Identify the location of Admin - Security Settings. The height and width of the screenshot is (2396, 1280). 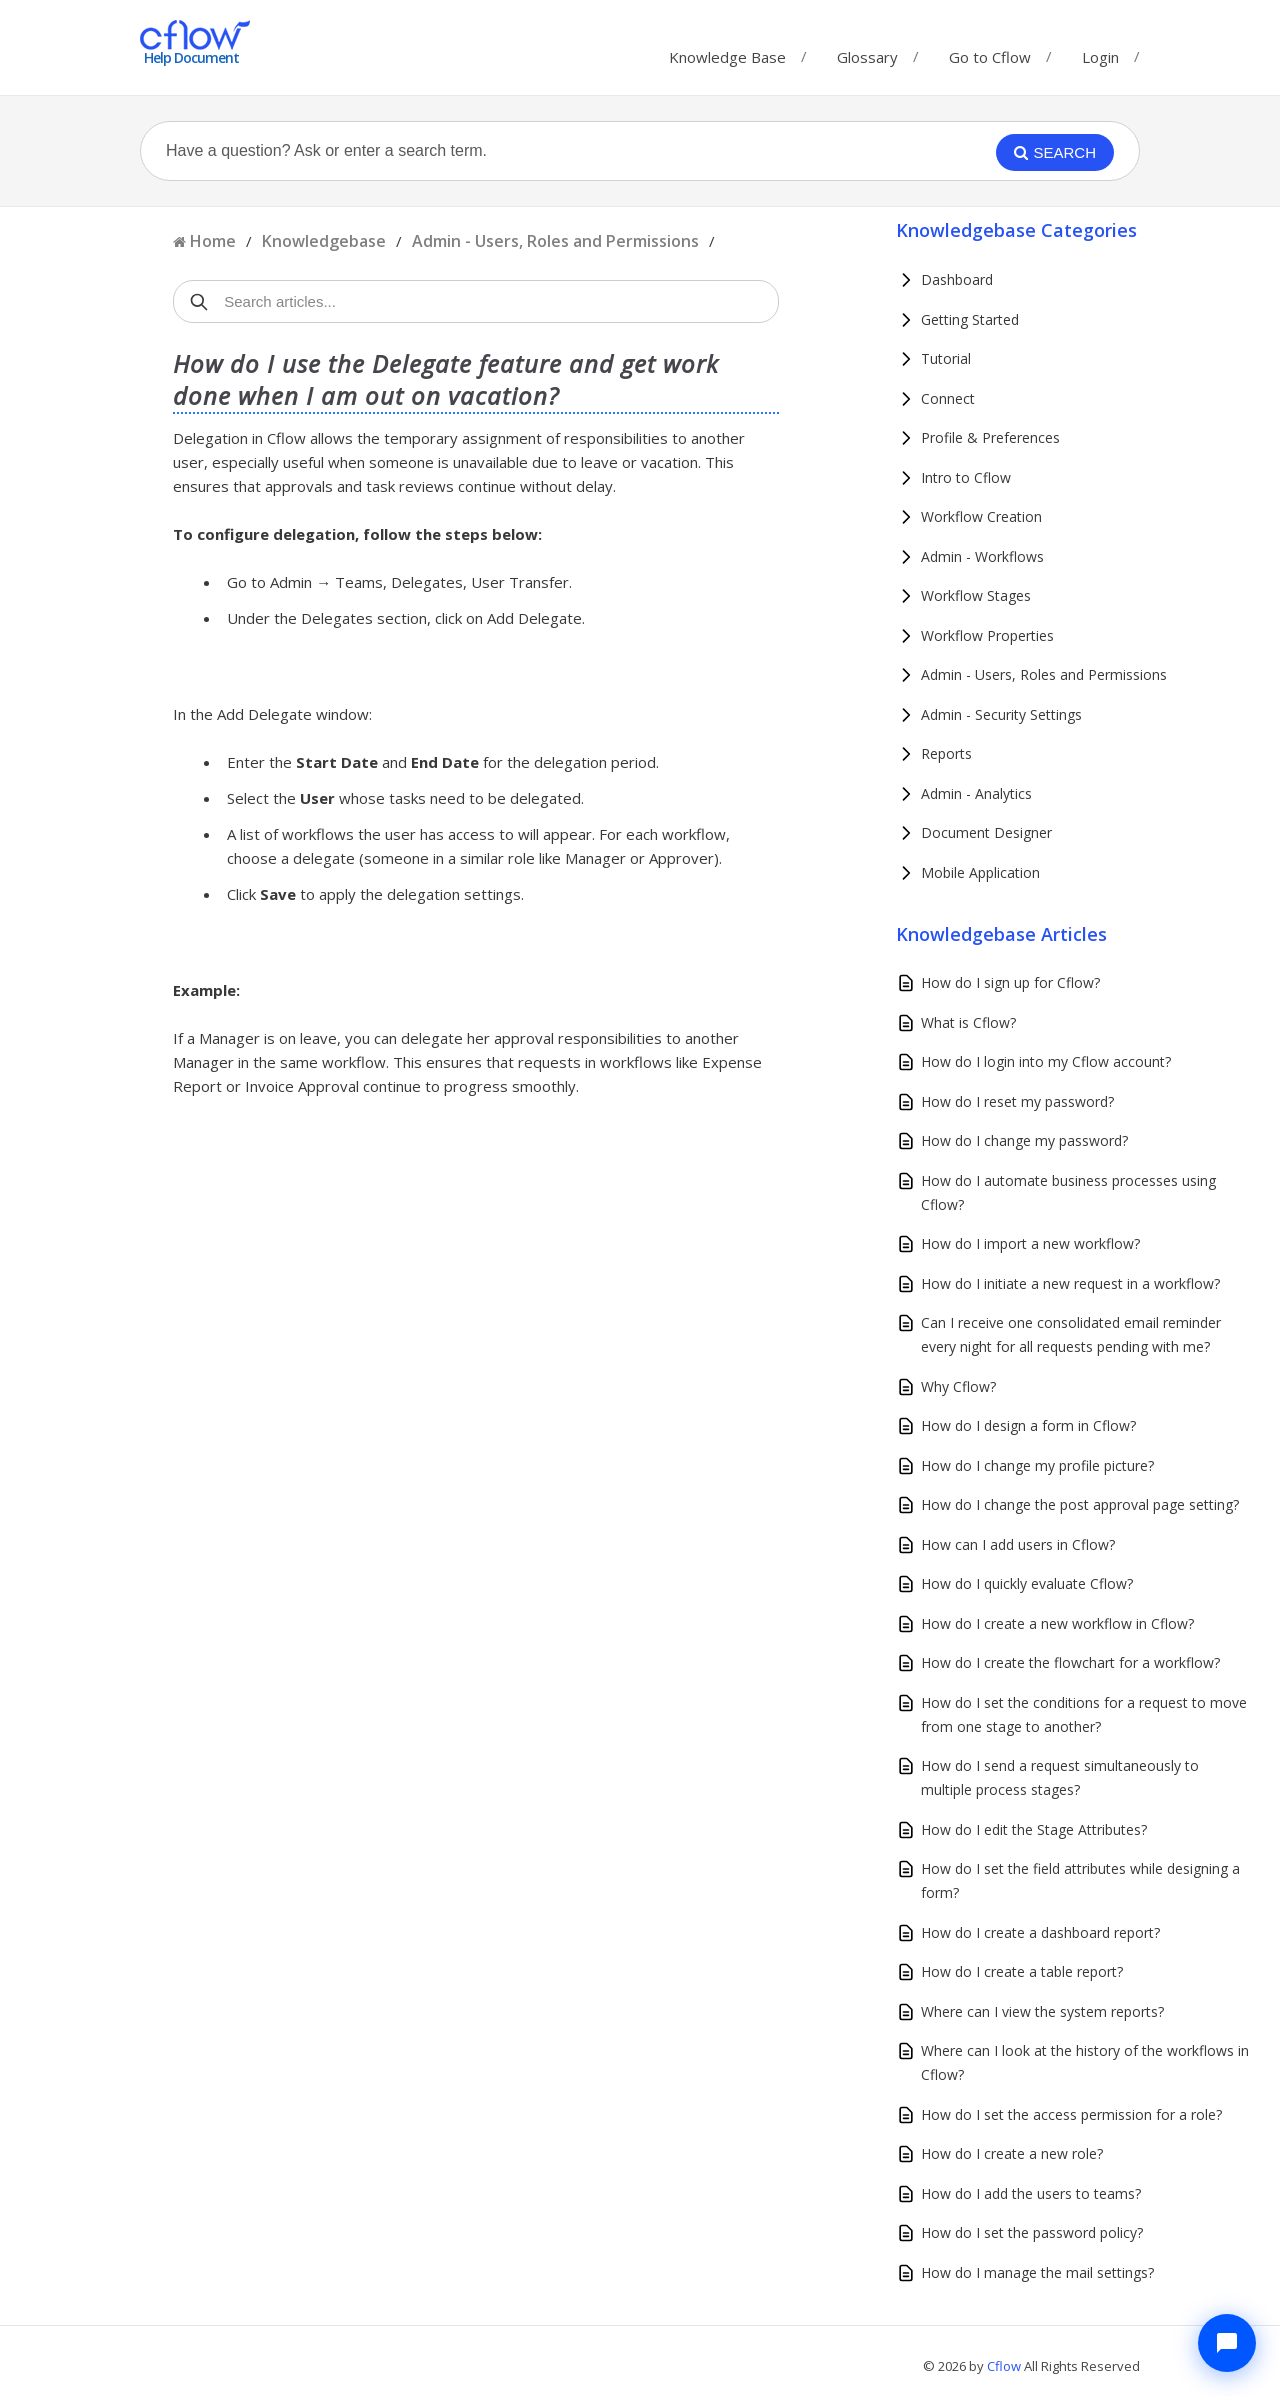
(1001, 714).